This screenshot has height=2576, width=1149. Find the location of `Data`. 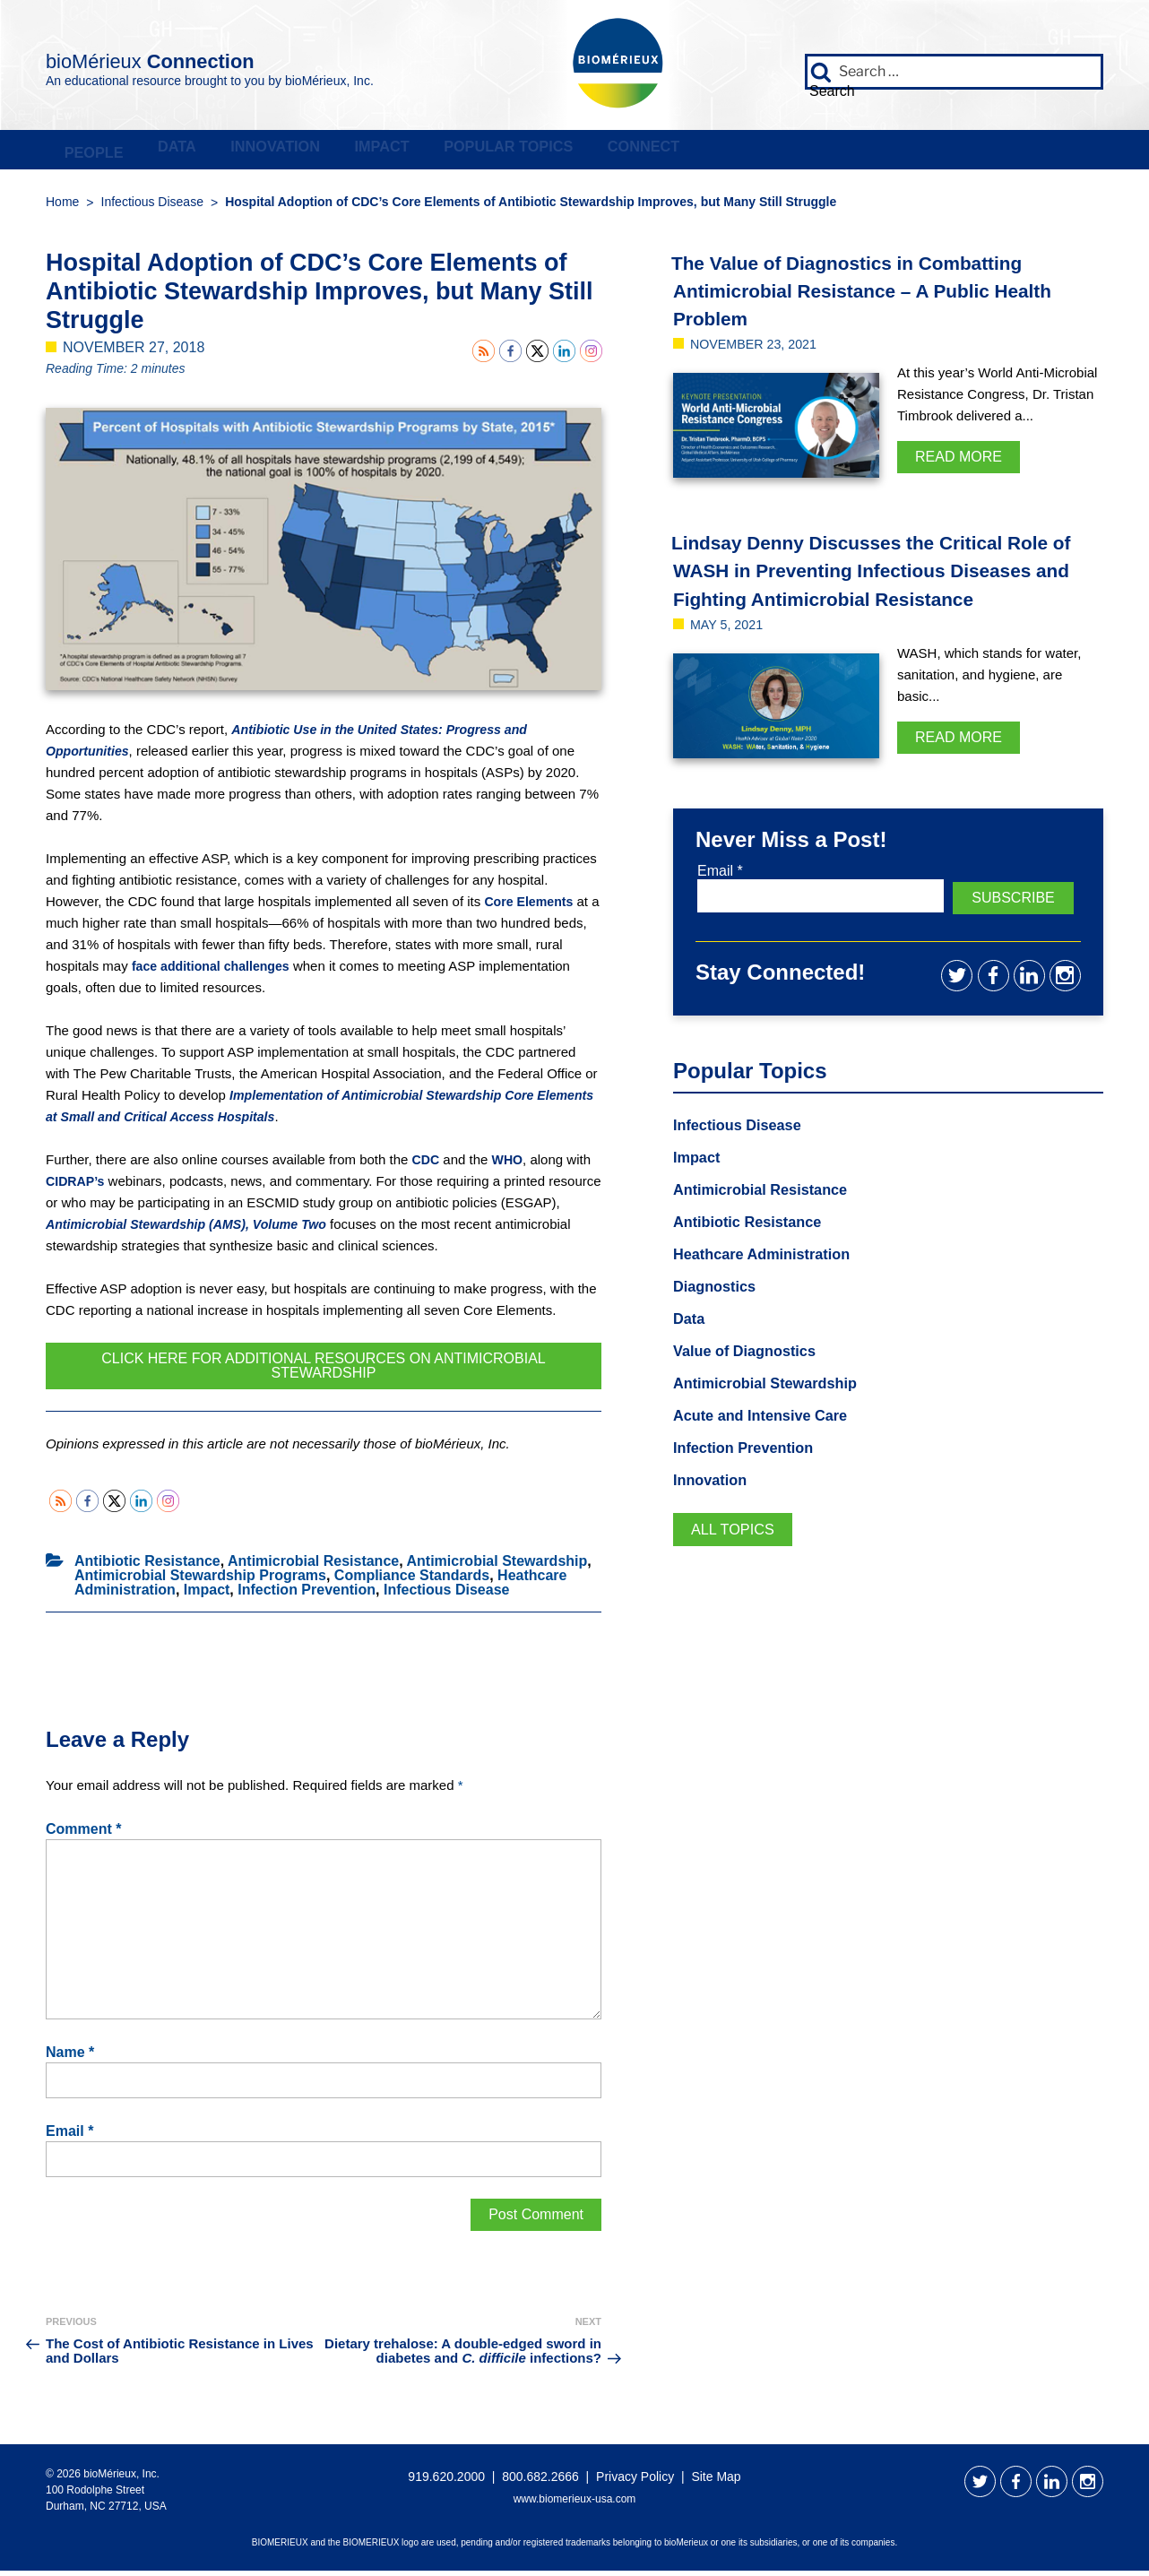

Data is located at coordinates (261, 152).